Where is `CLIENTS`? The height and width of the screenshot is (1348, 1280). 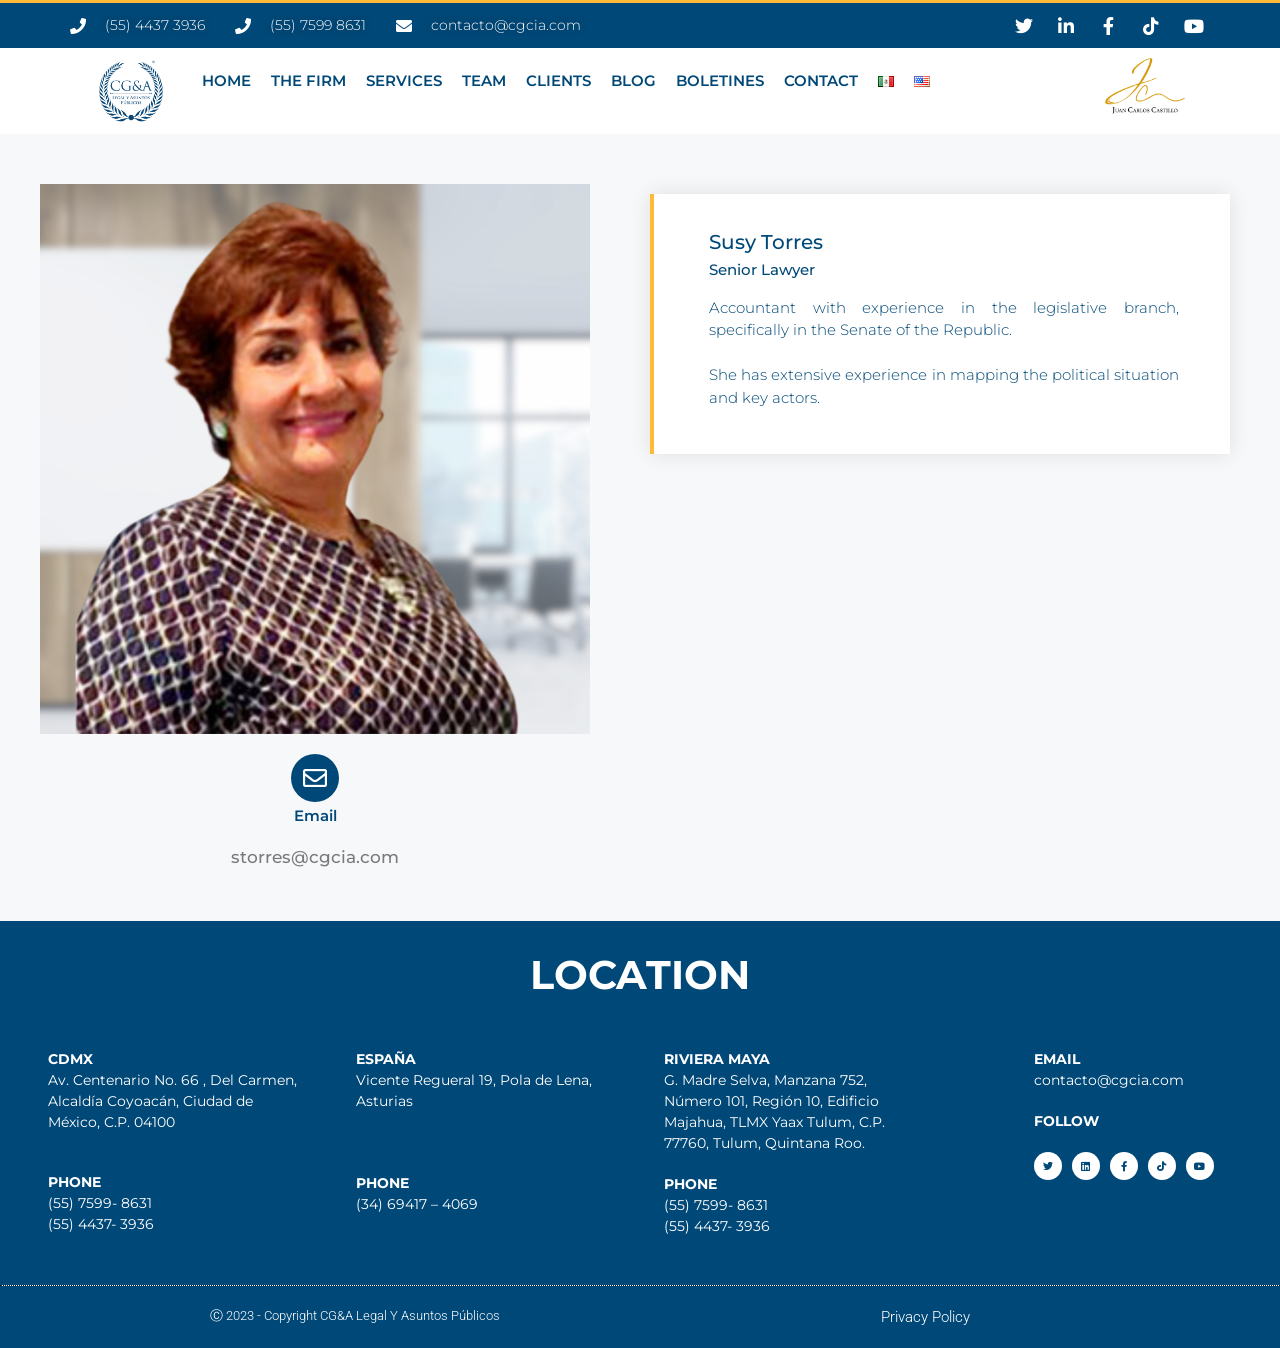
CLIENTS is located at coordinates (558, 80).